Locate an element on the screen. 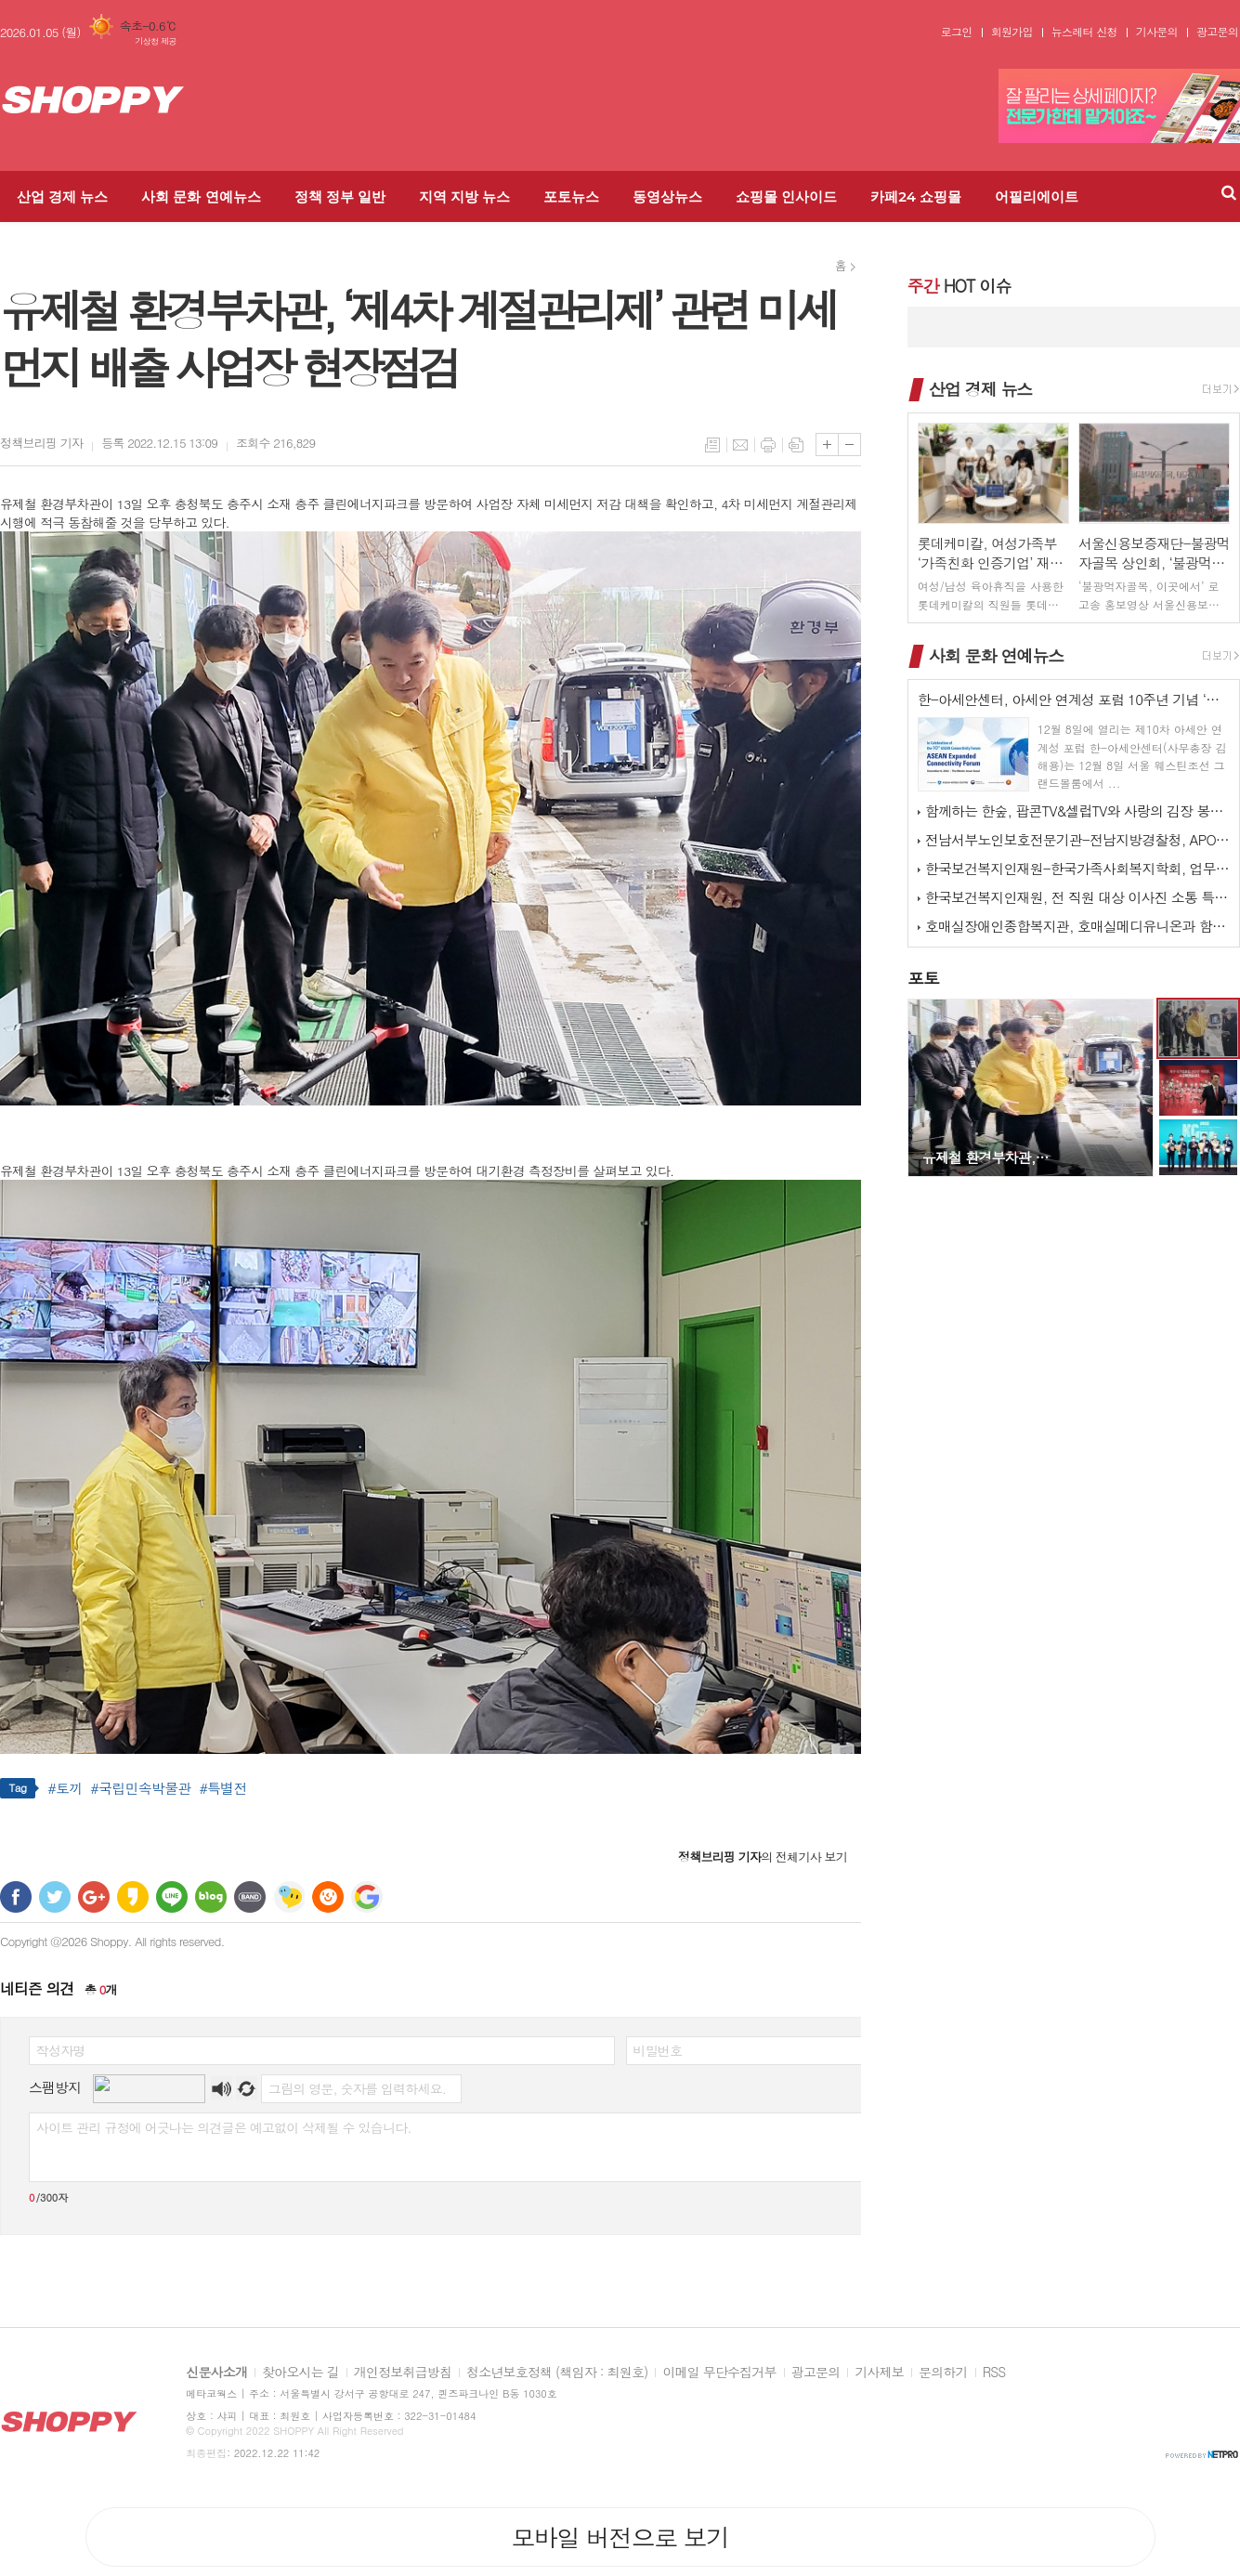  전남서부노인보호전문기관-전남지방경찰청, APO 네트워크 간담회 개최 is located at coordinates (1077, 839).